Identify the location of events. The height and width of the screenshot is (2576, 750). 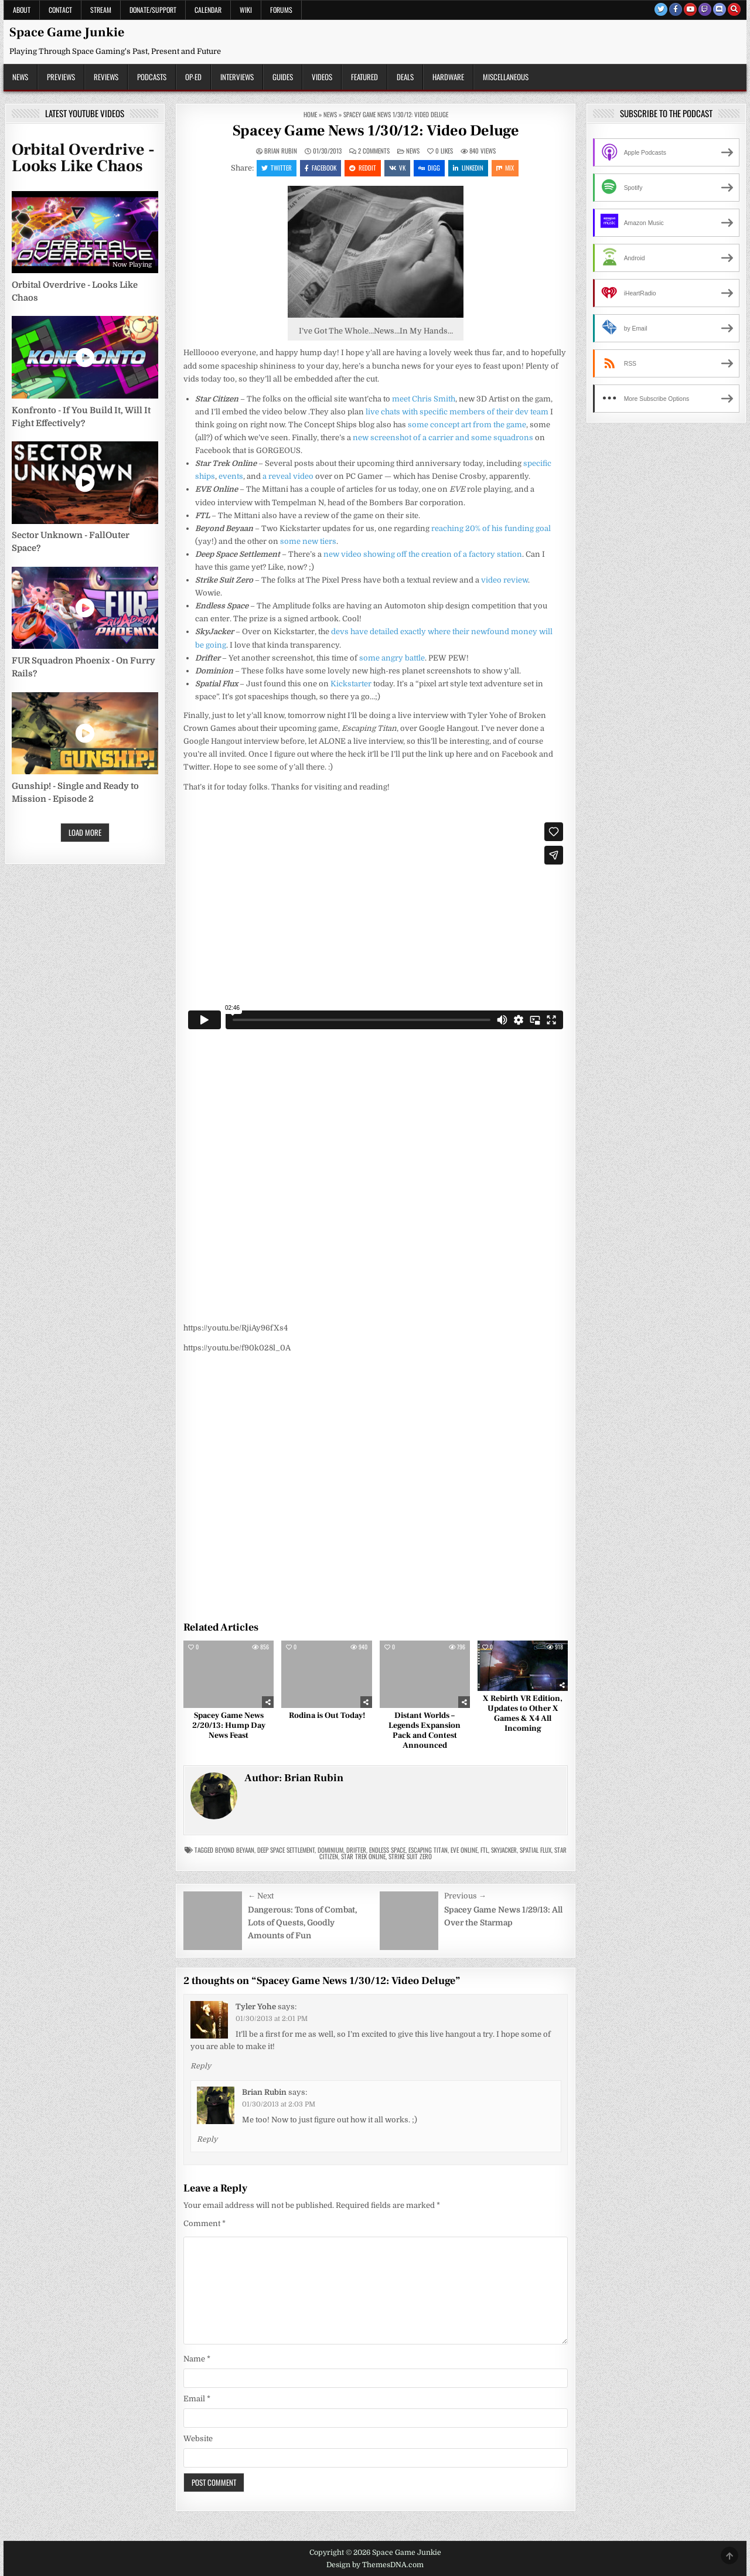
(231, 476).